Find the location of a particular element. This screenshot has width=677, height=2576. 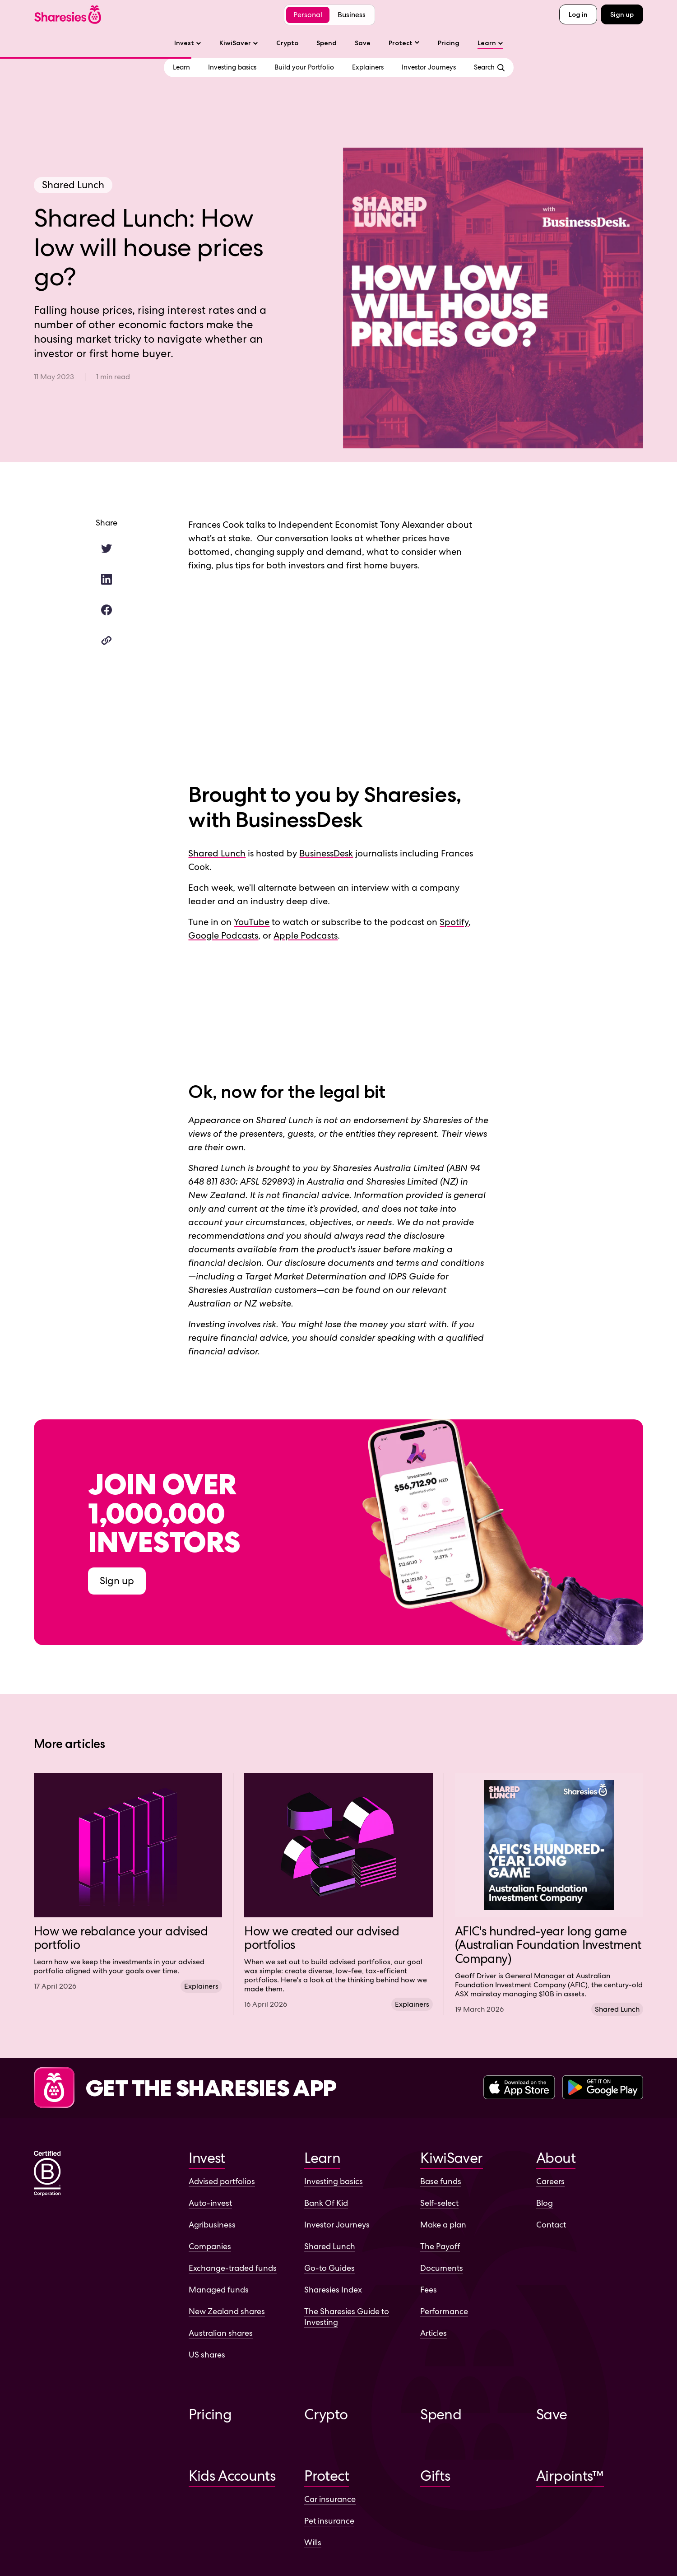

Car insurance is located at coordinates (330, 2499).